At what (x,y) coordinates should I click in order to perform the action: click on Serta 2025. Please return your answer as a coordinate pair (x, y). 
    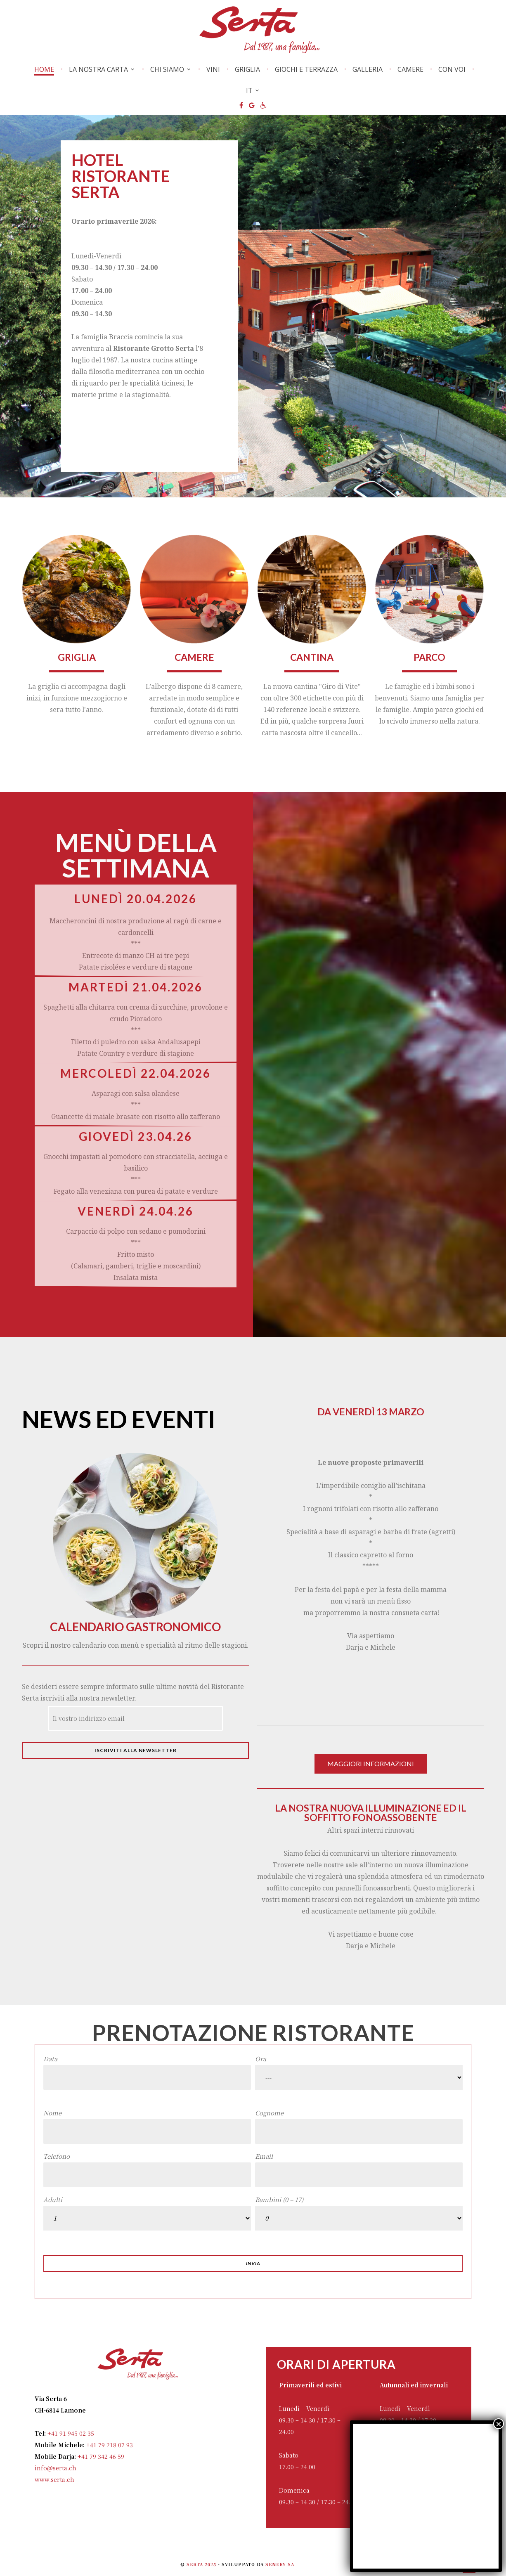
    Looking at the image, I should click on (202, 2564).